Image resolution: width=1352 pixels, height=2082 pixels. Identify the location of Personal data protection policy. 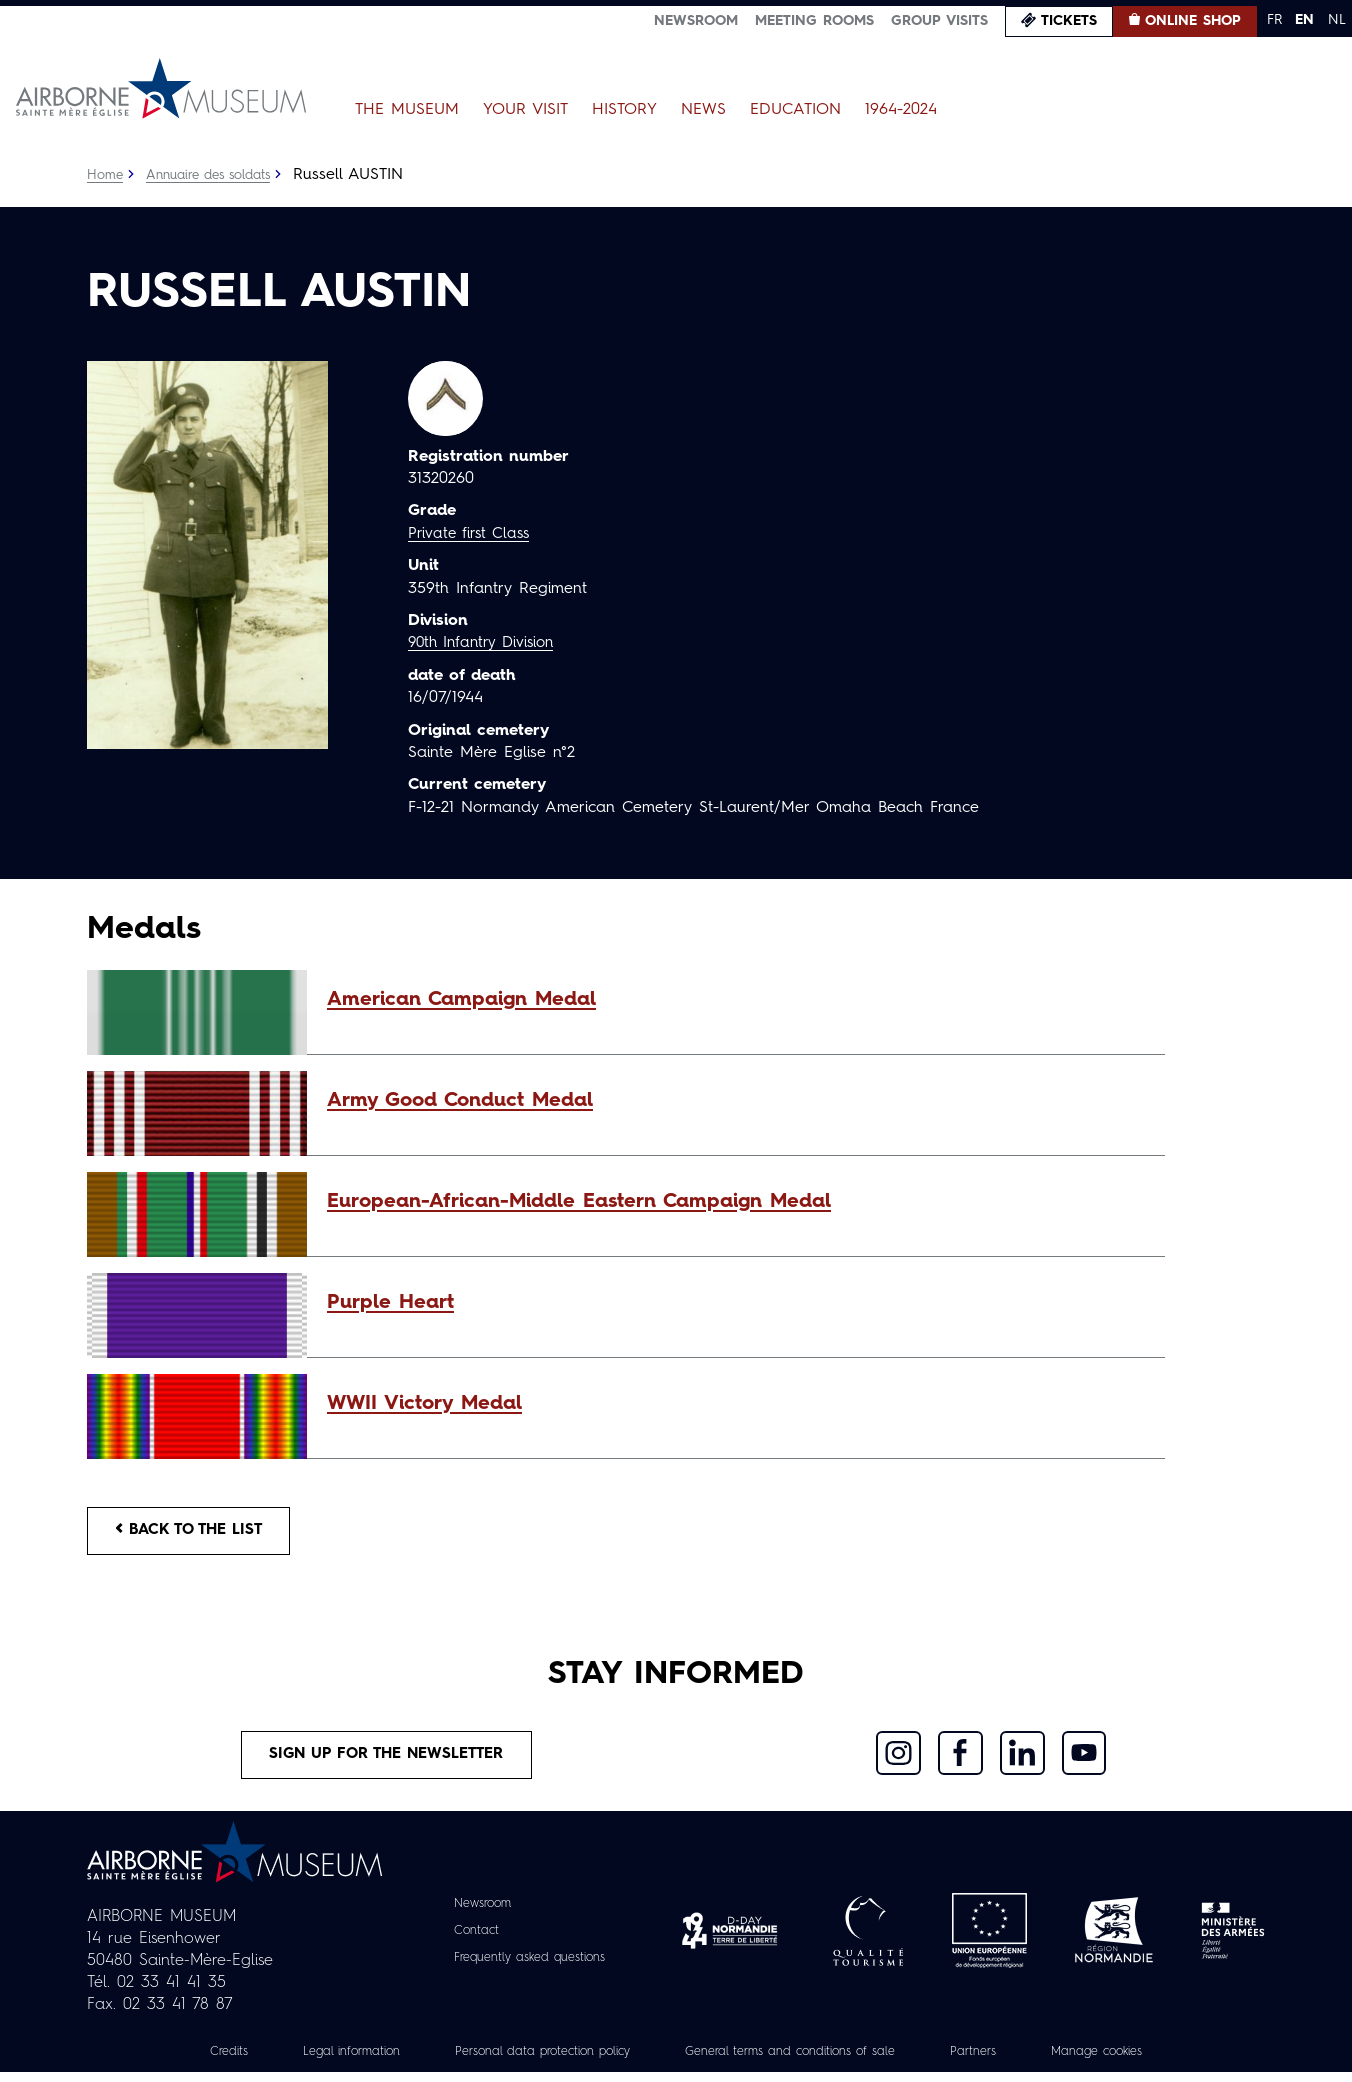
(524, 2061).